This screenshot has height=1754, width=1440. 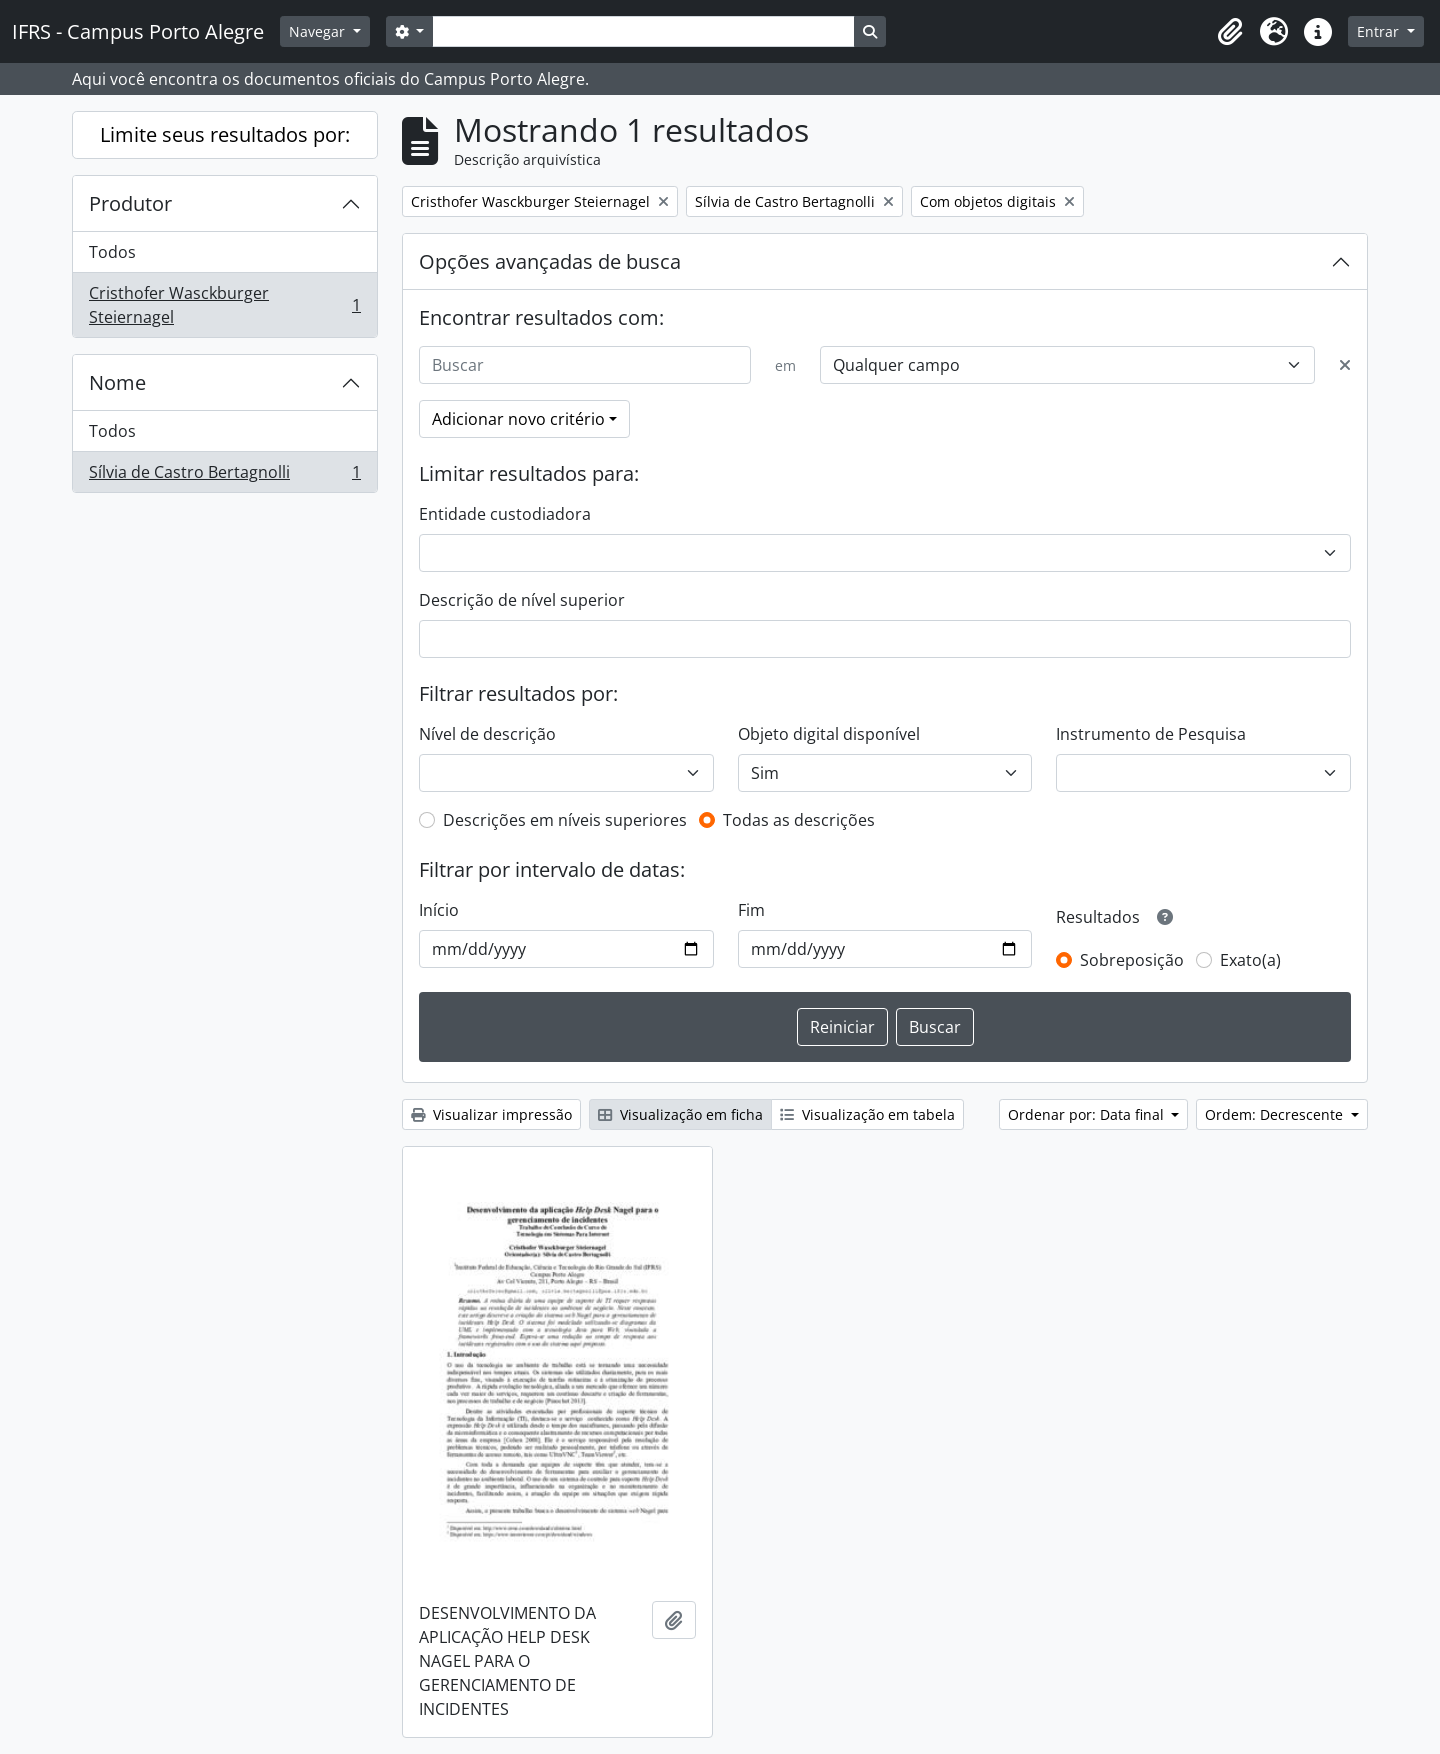 What do you see at coordinates (491, 1114) in the screenshot?
I see `Visualizar impressão` at bounding box center [491, 1114].